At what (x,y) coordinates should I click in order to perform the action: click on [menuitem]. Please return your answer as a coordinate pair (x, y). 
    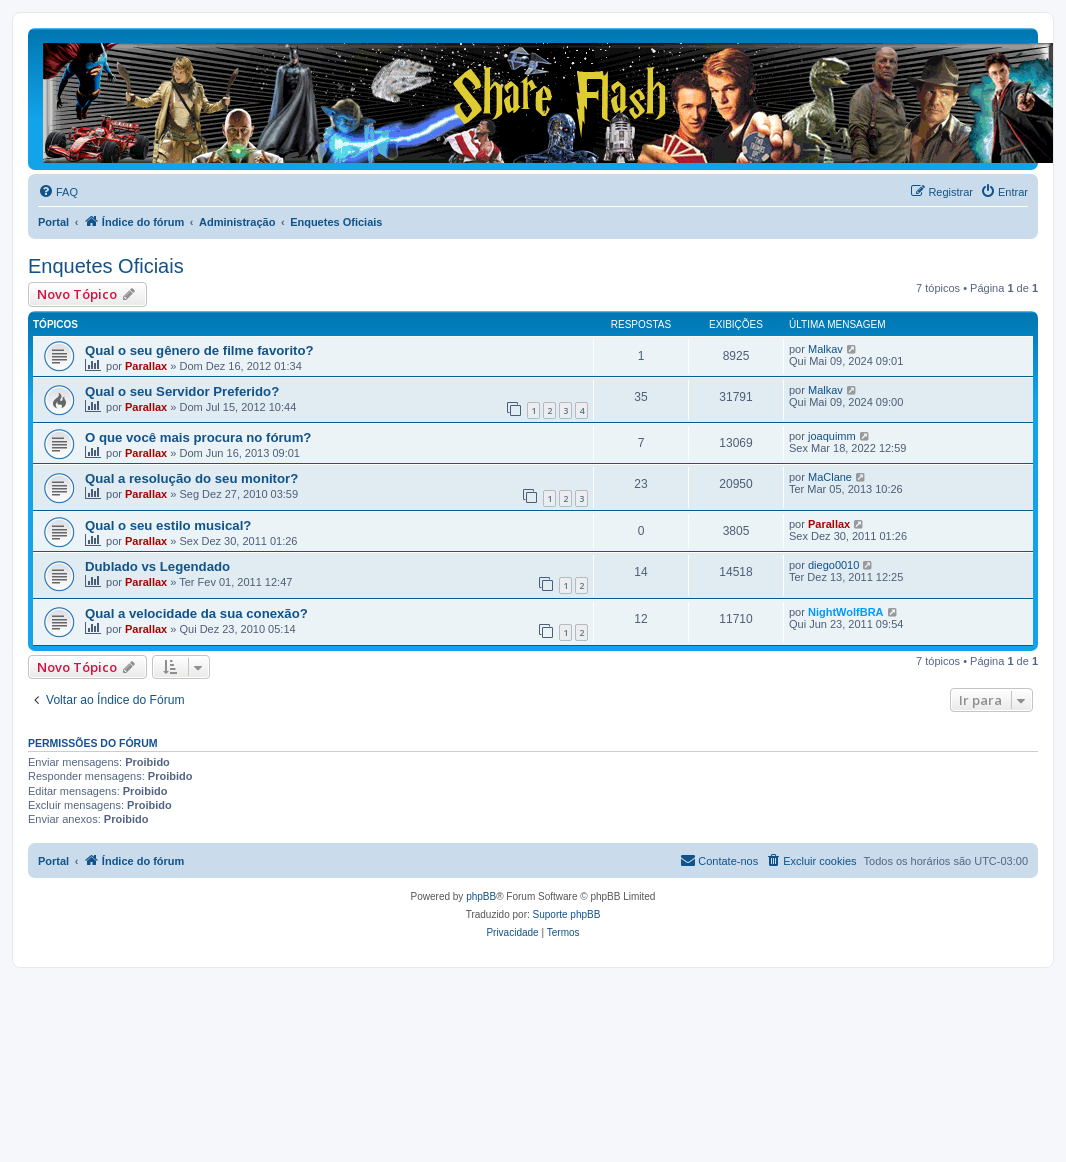
    Looking at the image, I should click on (58, 192).